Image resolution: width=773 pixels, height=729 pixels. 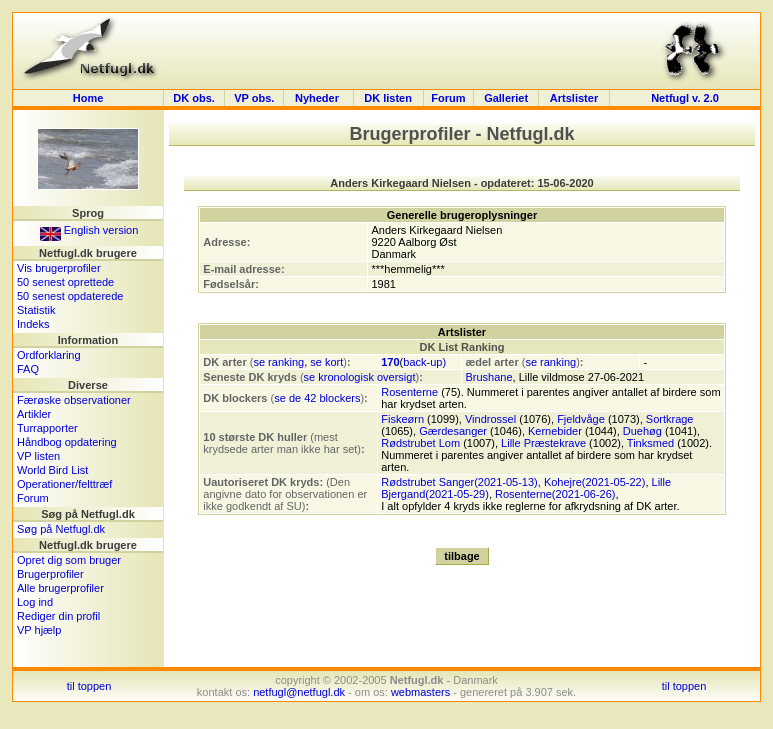 What do you see at coordinates (89, 686) in the screenshot?
I see `til toppen` at bounding box center [89, 686].